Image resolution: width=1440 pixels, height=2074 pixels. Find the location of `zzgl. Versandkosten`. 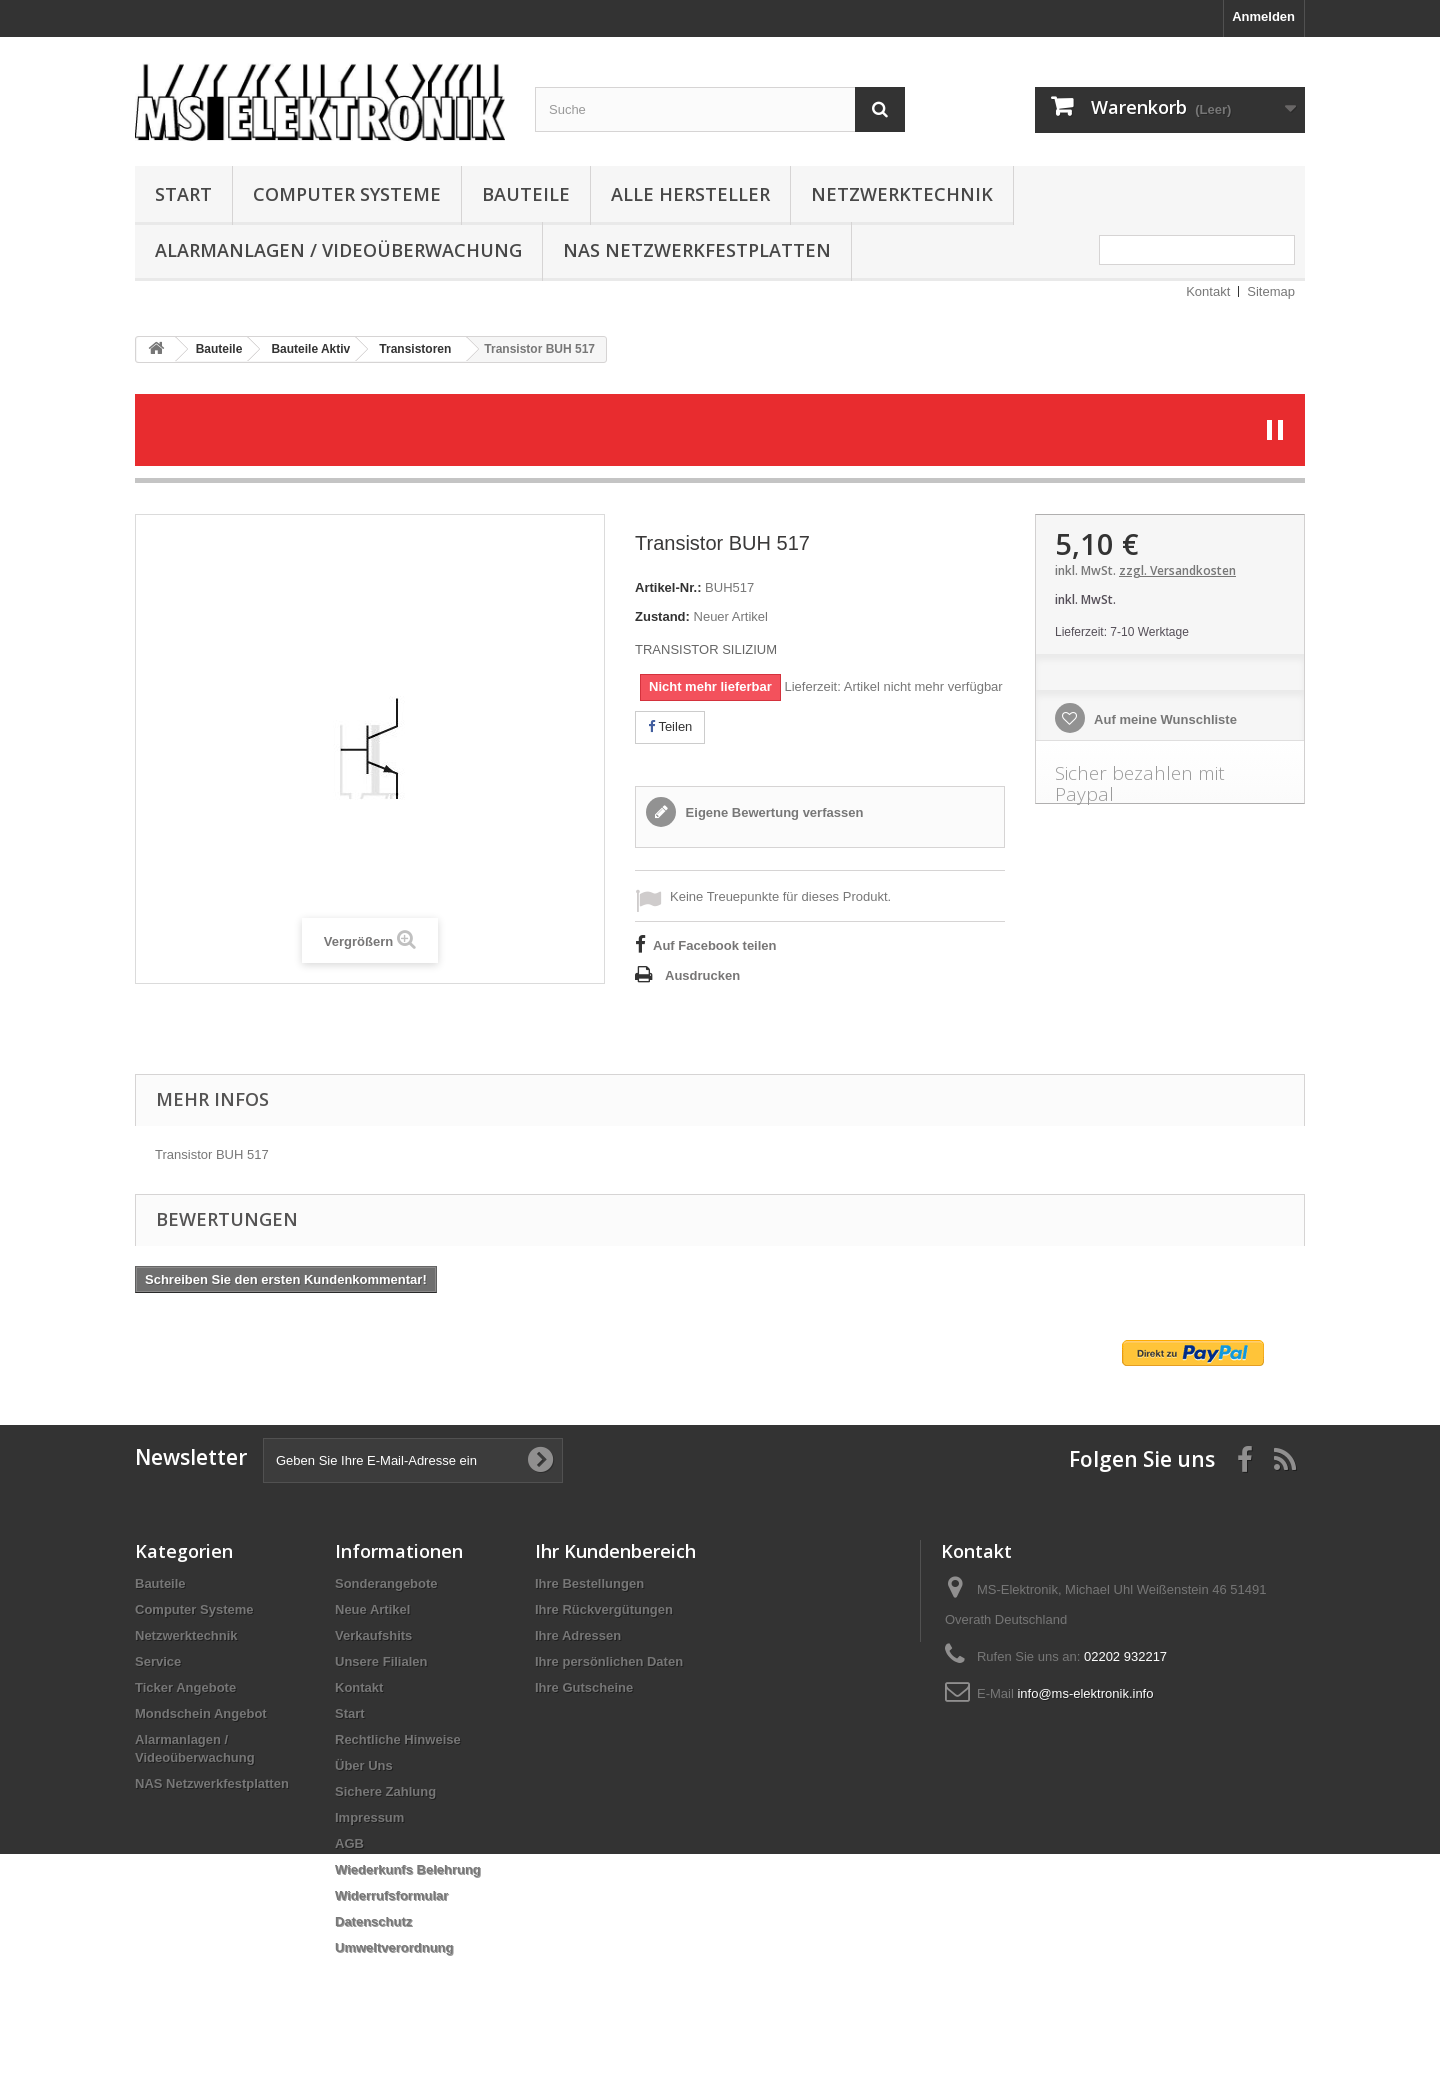

zzgl. Versandkosten is located at coordinates (1177, 570).